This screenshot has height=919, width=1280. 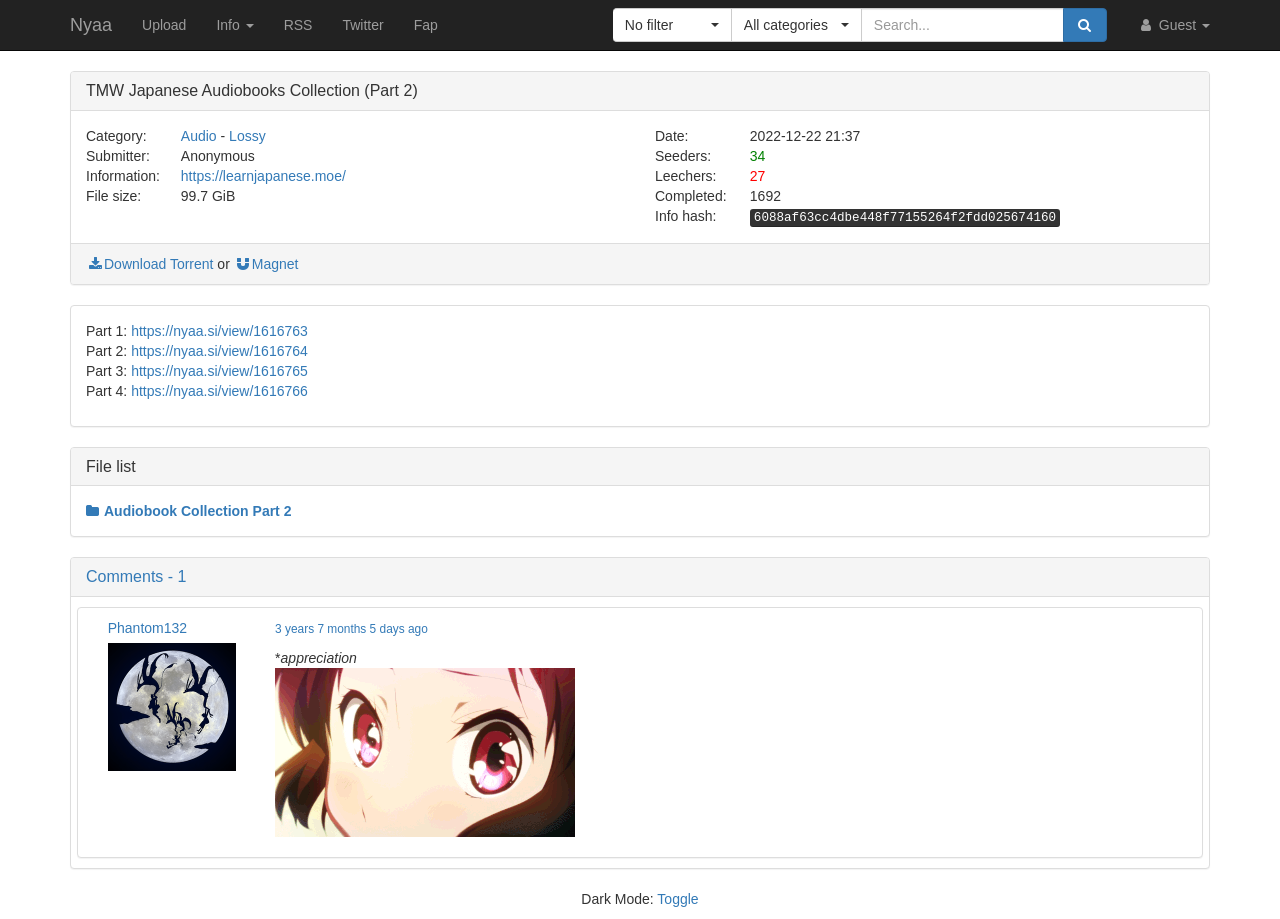 What do you see at coordinates (219, 371) in the screenshot?
I see `https://nyaa.si/view/1616765` at bounding box center [219, 371].